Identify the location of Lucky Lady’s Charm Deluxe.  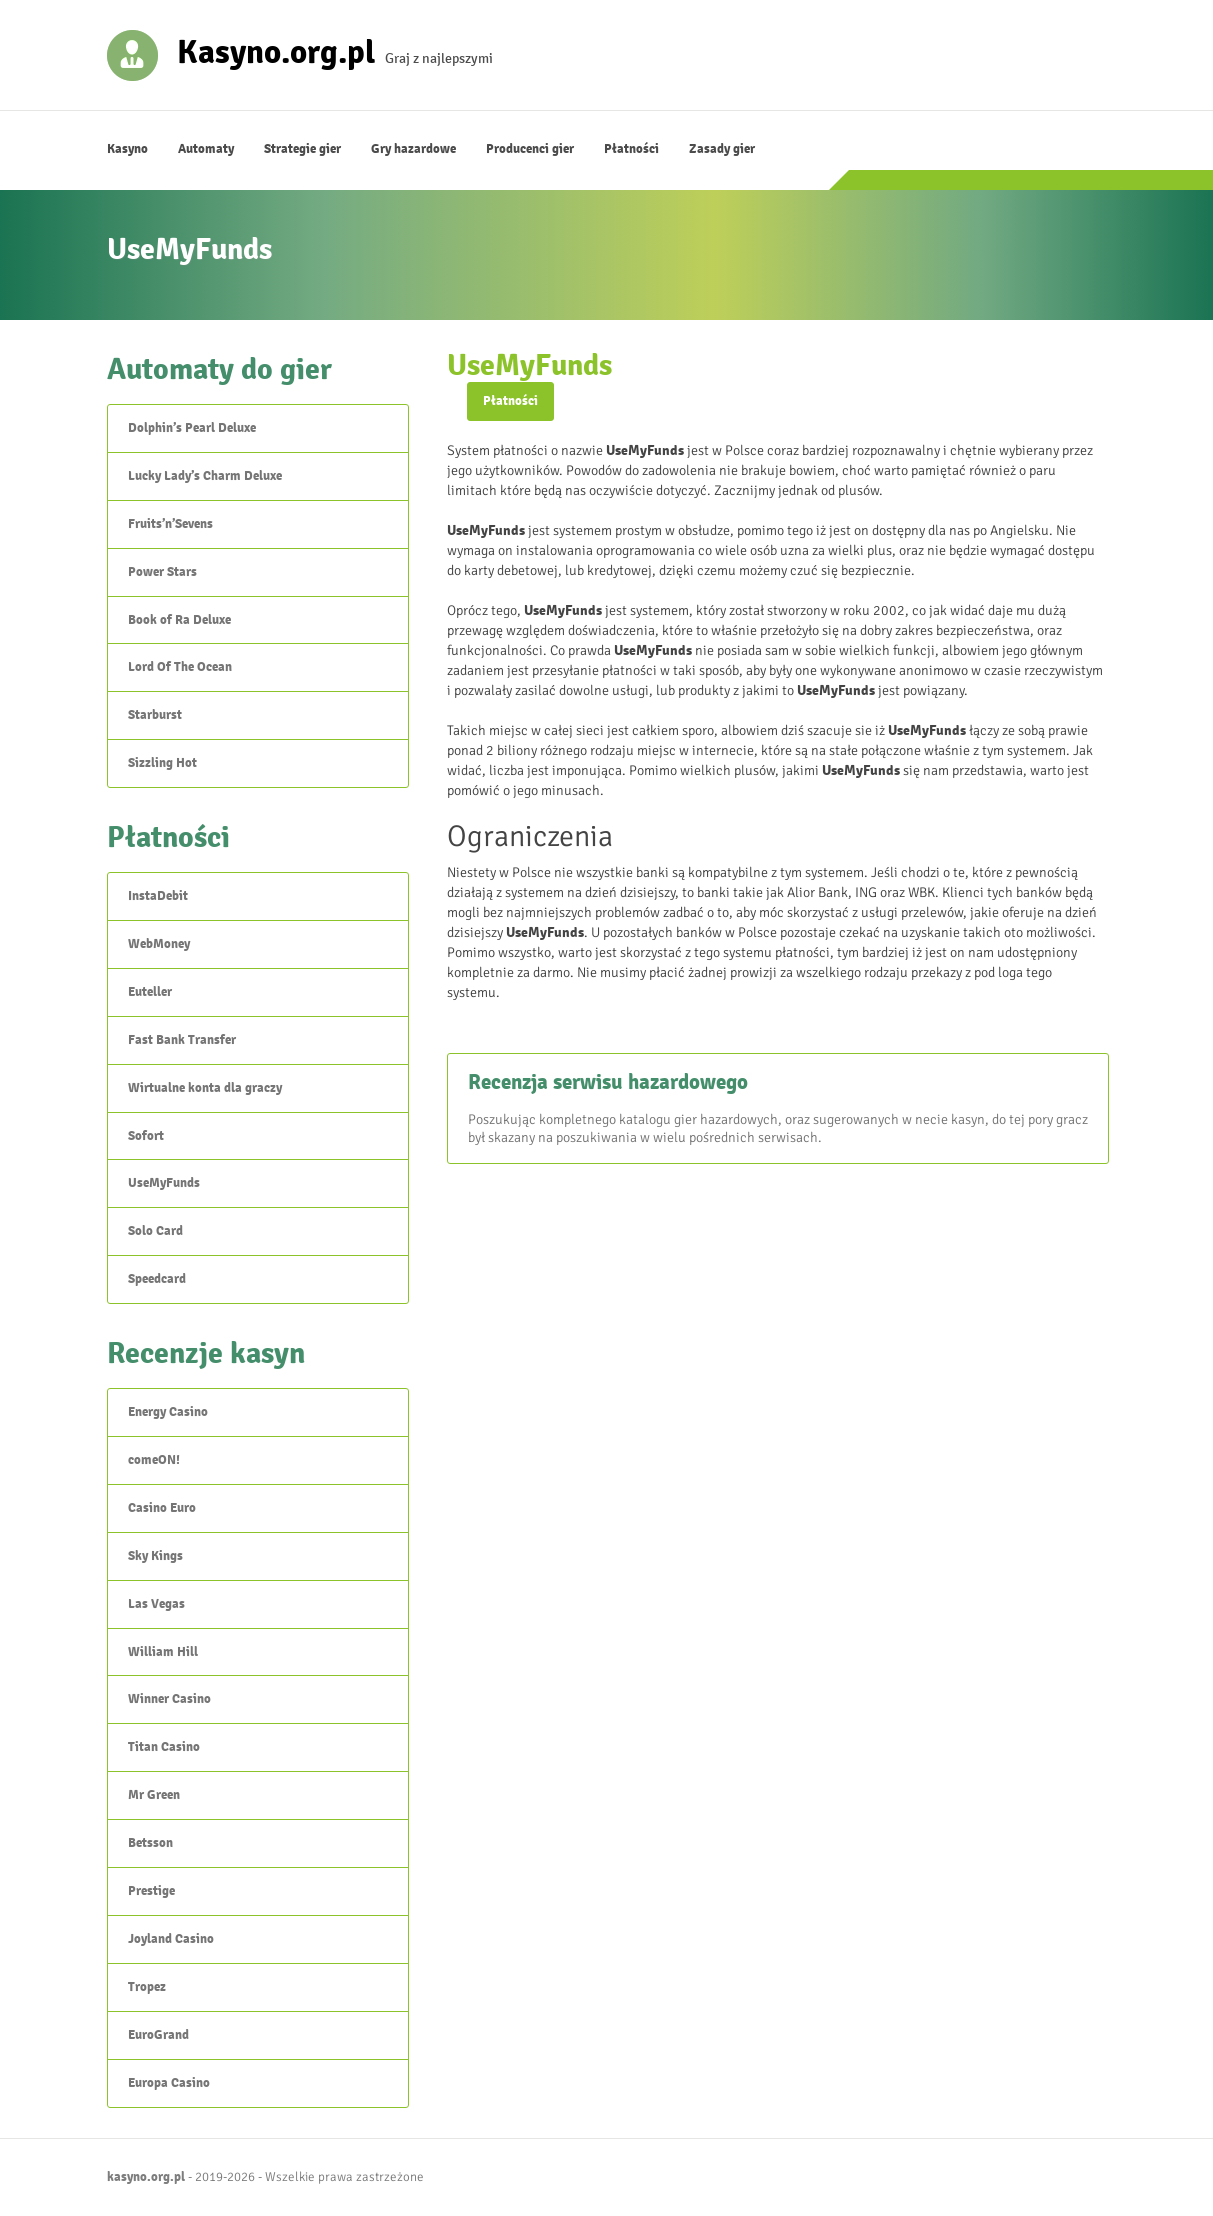
(205, 476).